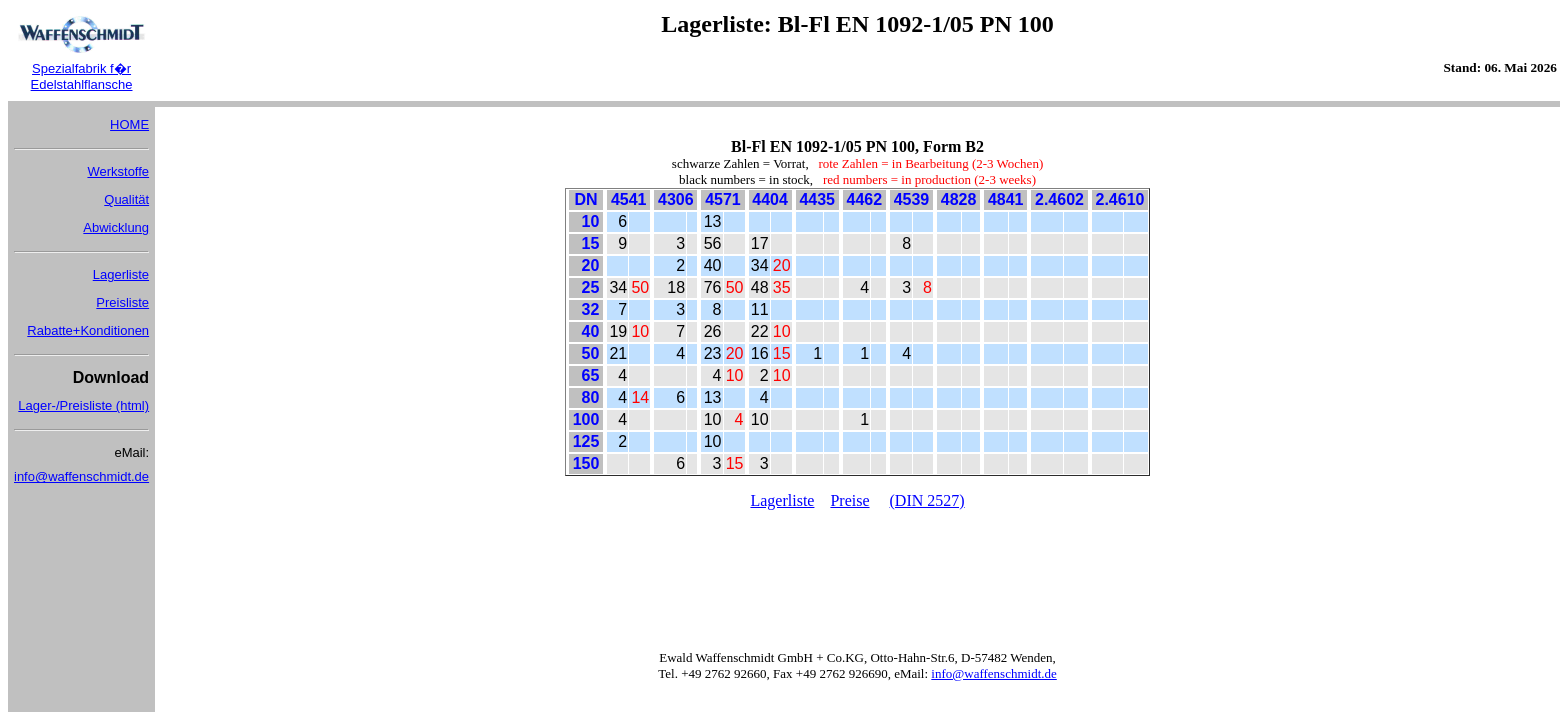 The image size is (1568, 720). Describe the element at coordinates (116, 227) in the screenshot. I see `Abwicklung` at that location.